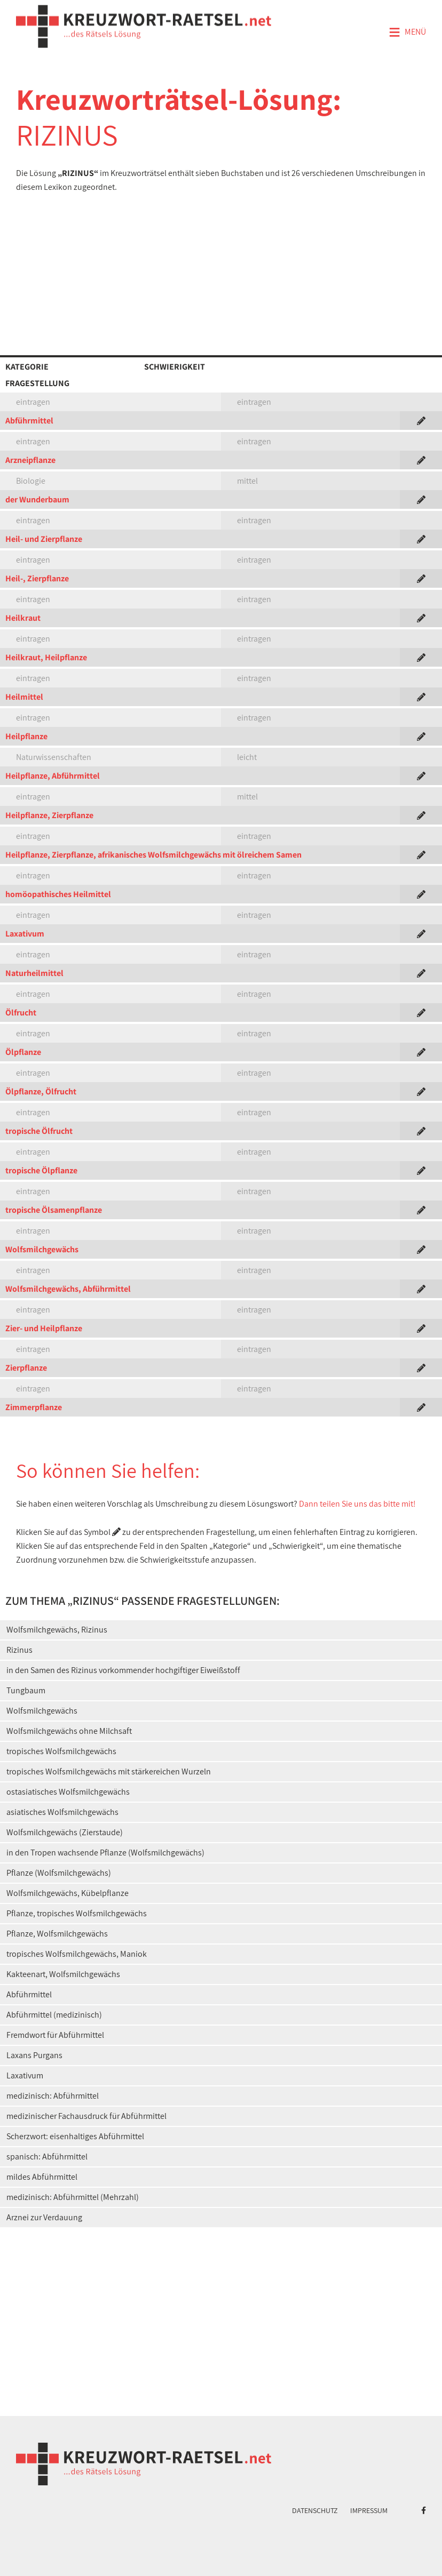  What do you see at coordinates (29, 420) in the screenshot?
I see `Abführmittel` at bounding box center [29, 420].